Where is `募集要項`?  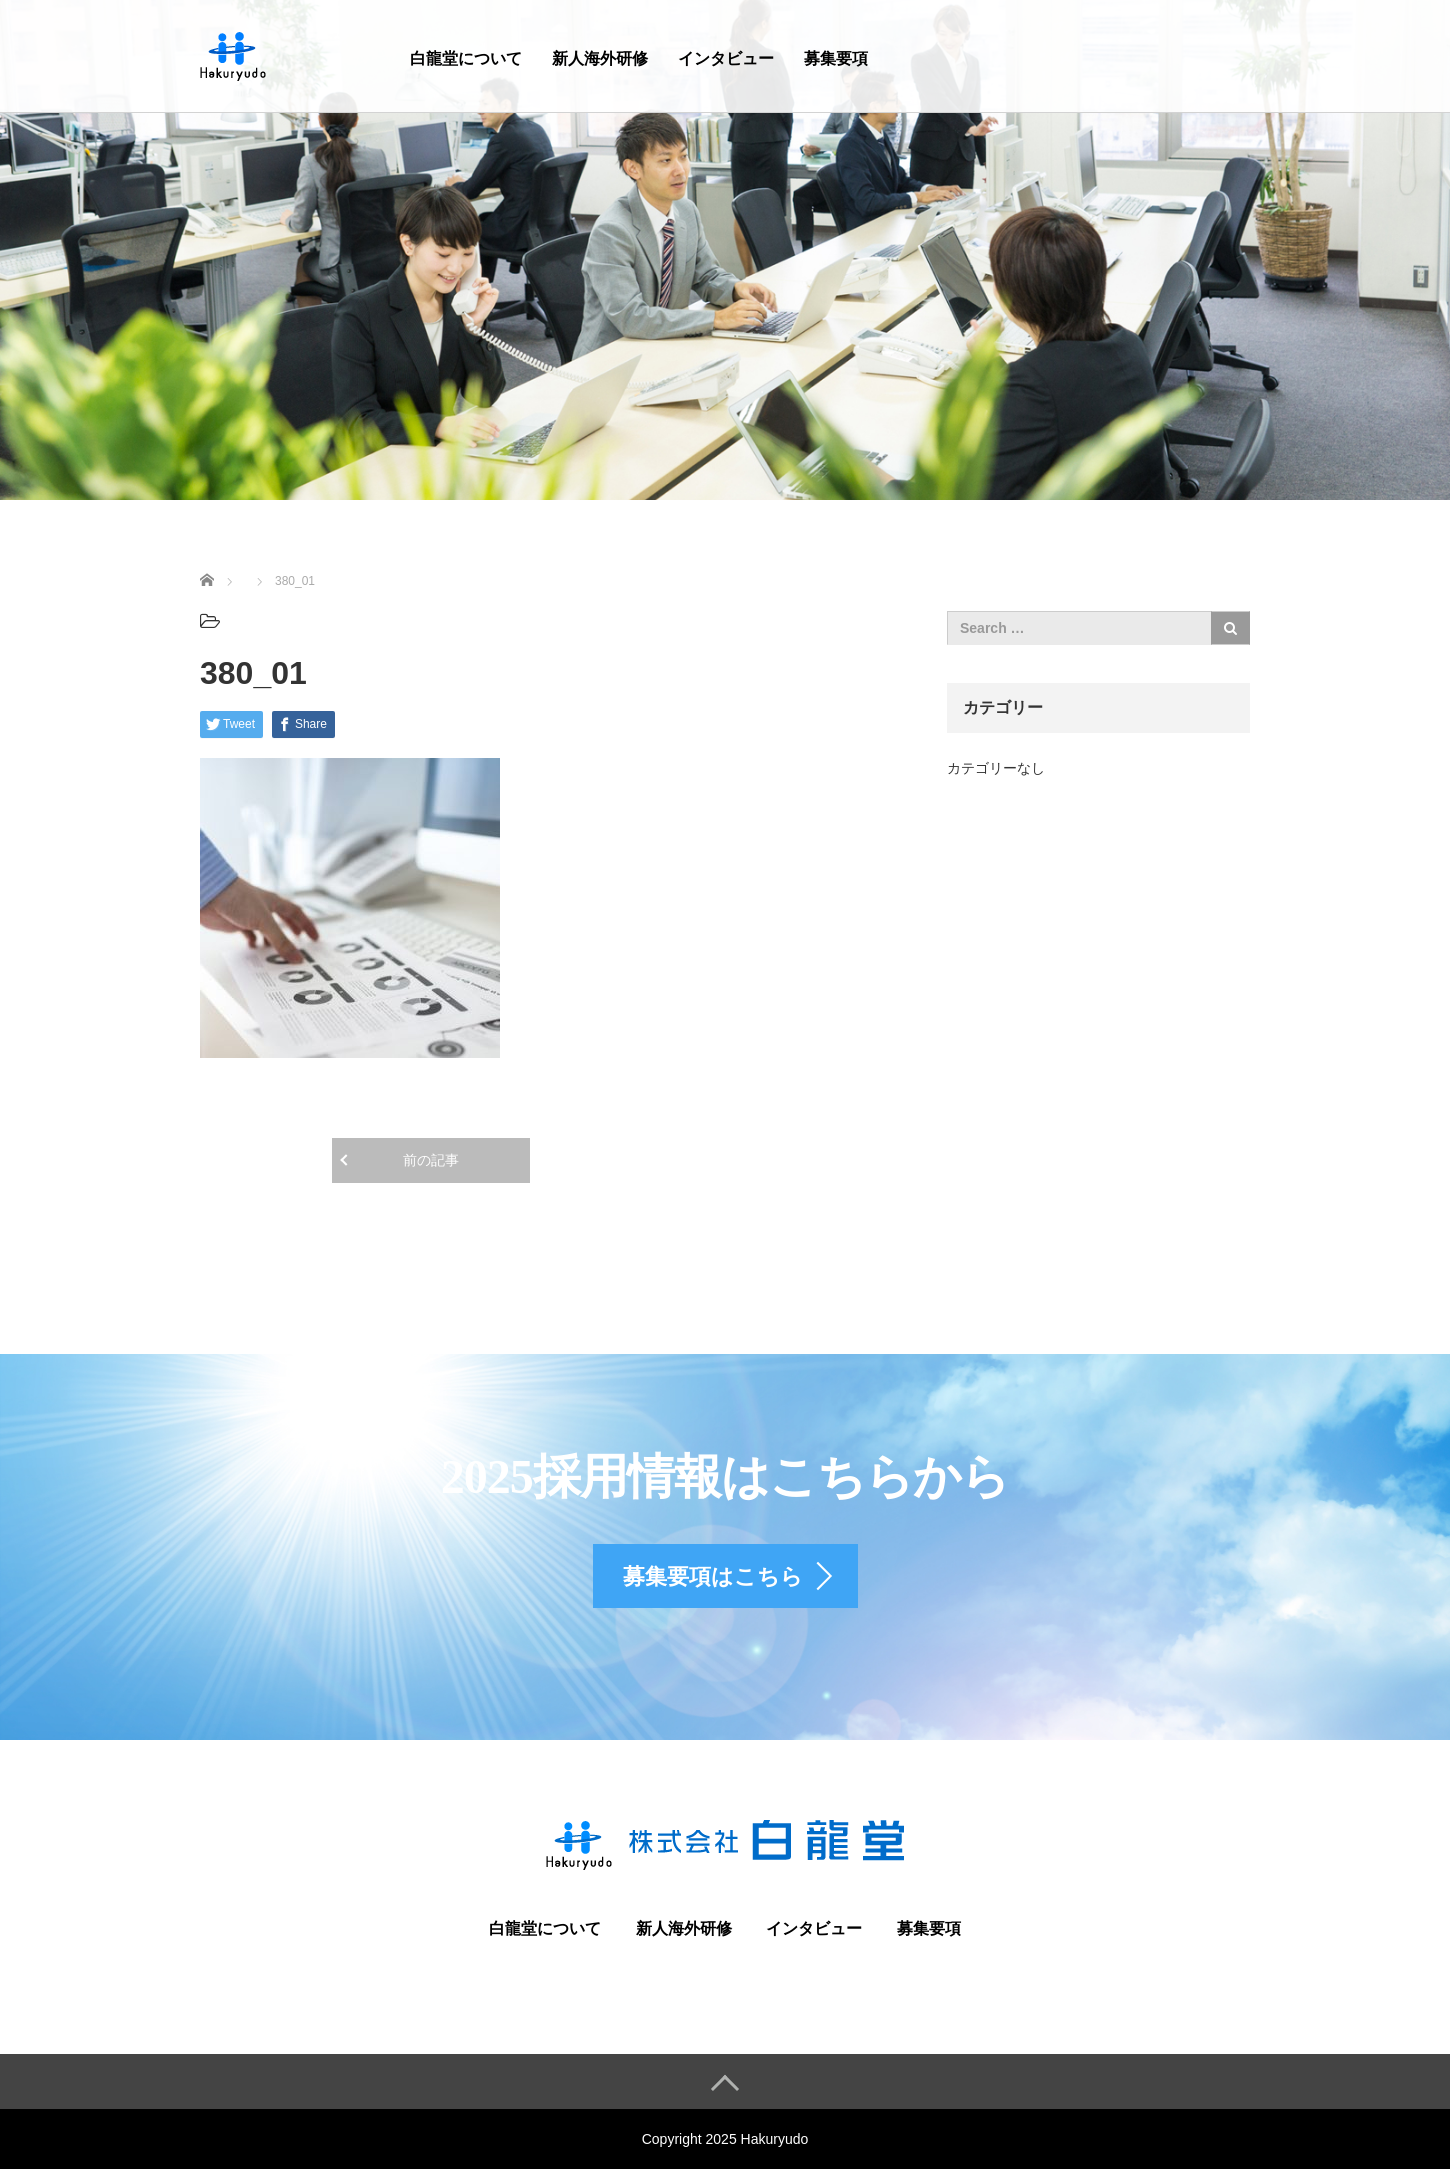
募集要項 is located at coordinates (836, 58).